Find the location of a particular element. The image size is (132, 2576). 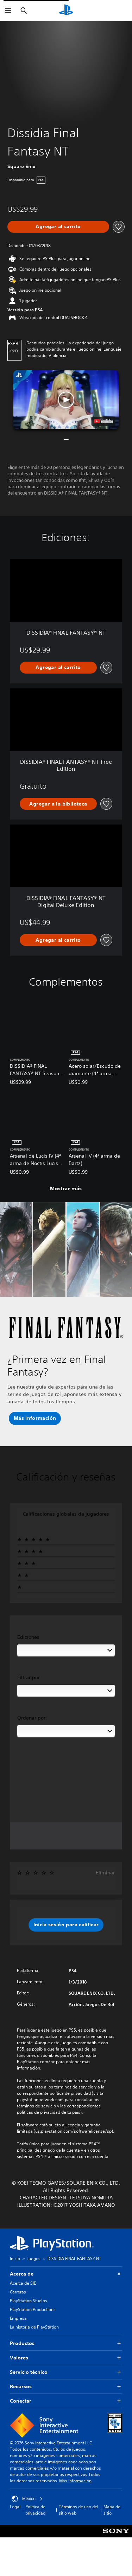

Términos de uso del sitio web is located at coordinates (78, 2510).